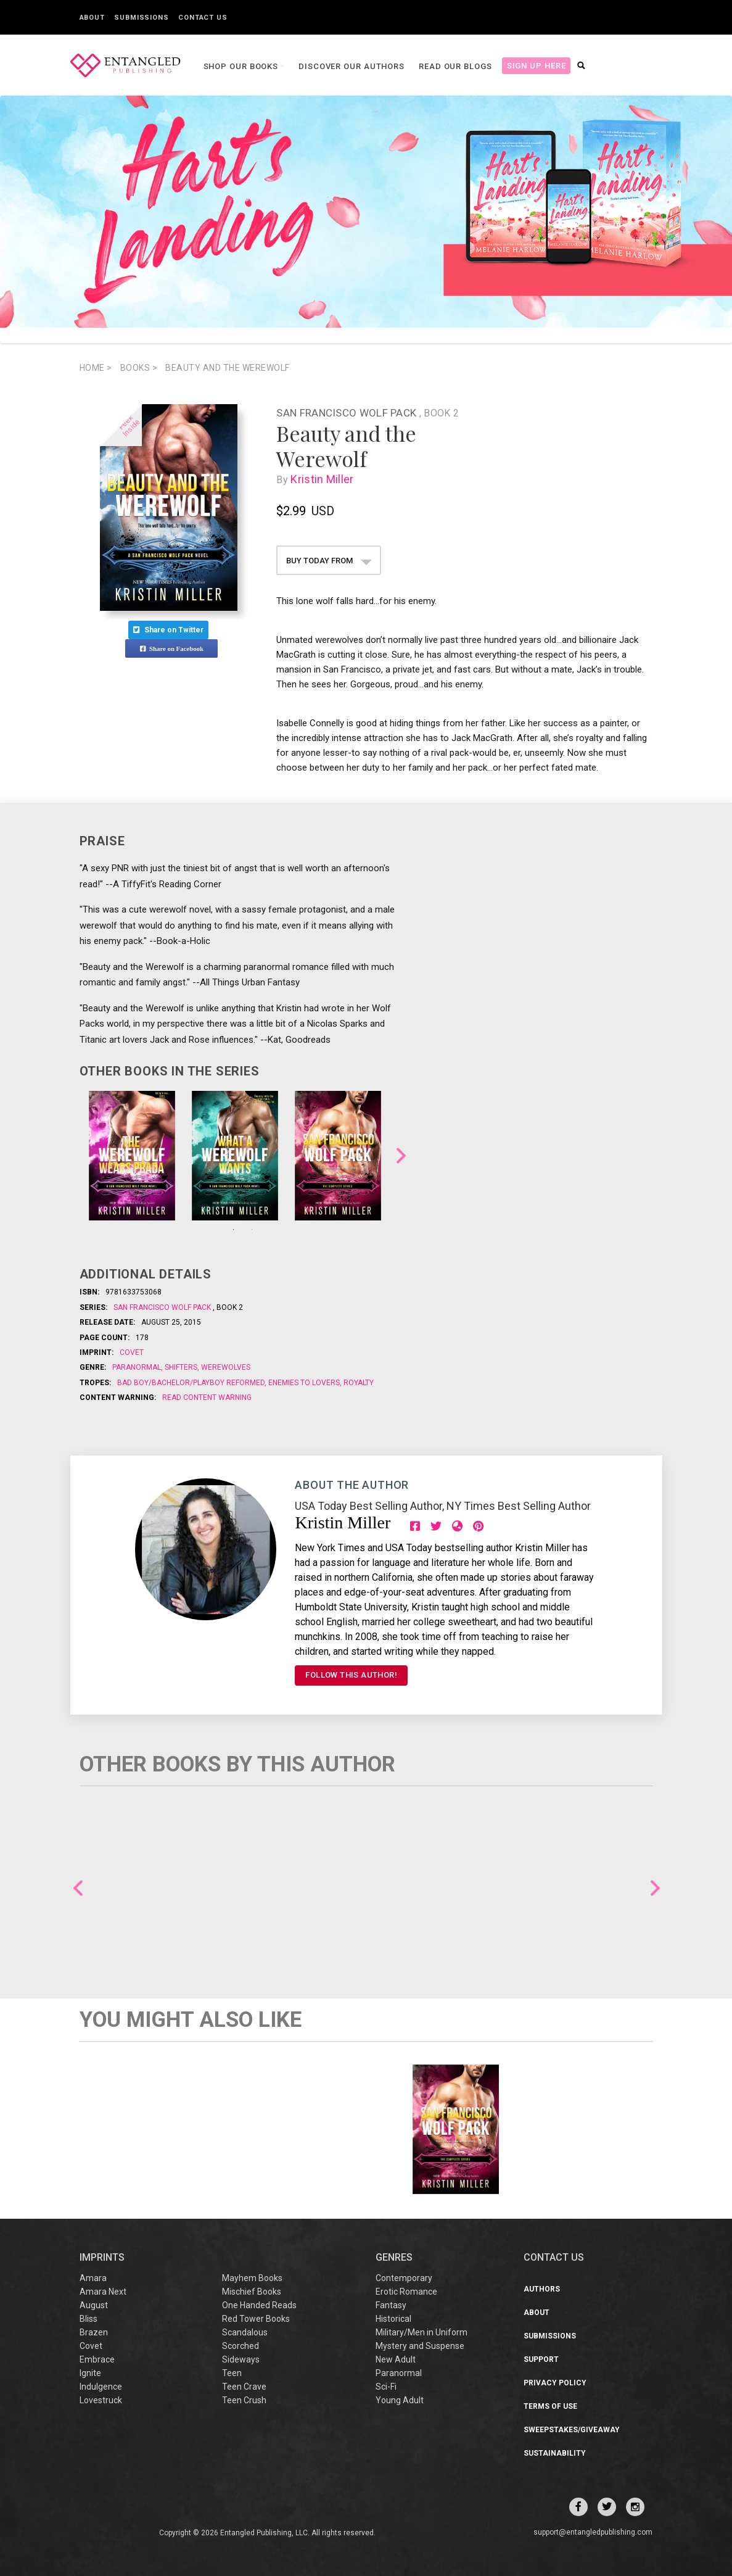  Describe the element at coordinates (555, 2383) in the screenshot. I see `Privacy Policy` at that location.